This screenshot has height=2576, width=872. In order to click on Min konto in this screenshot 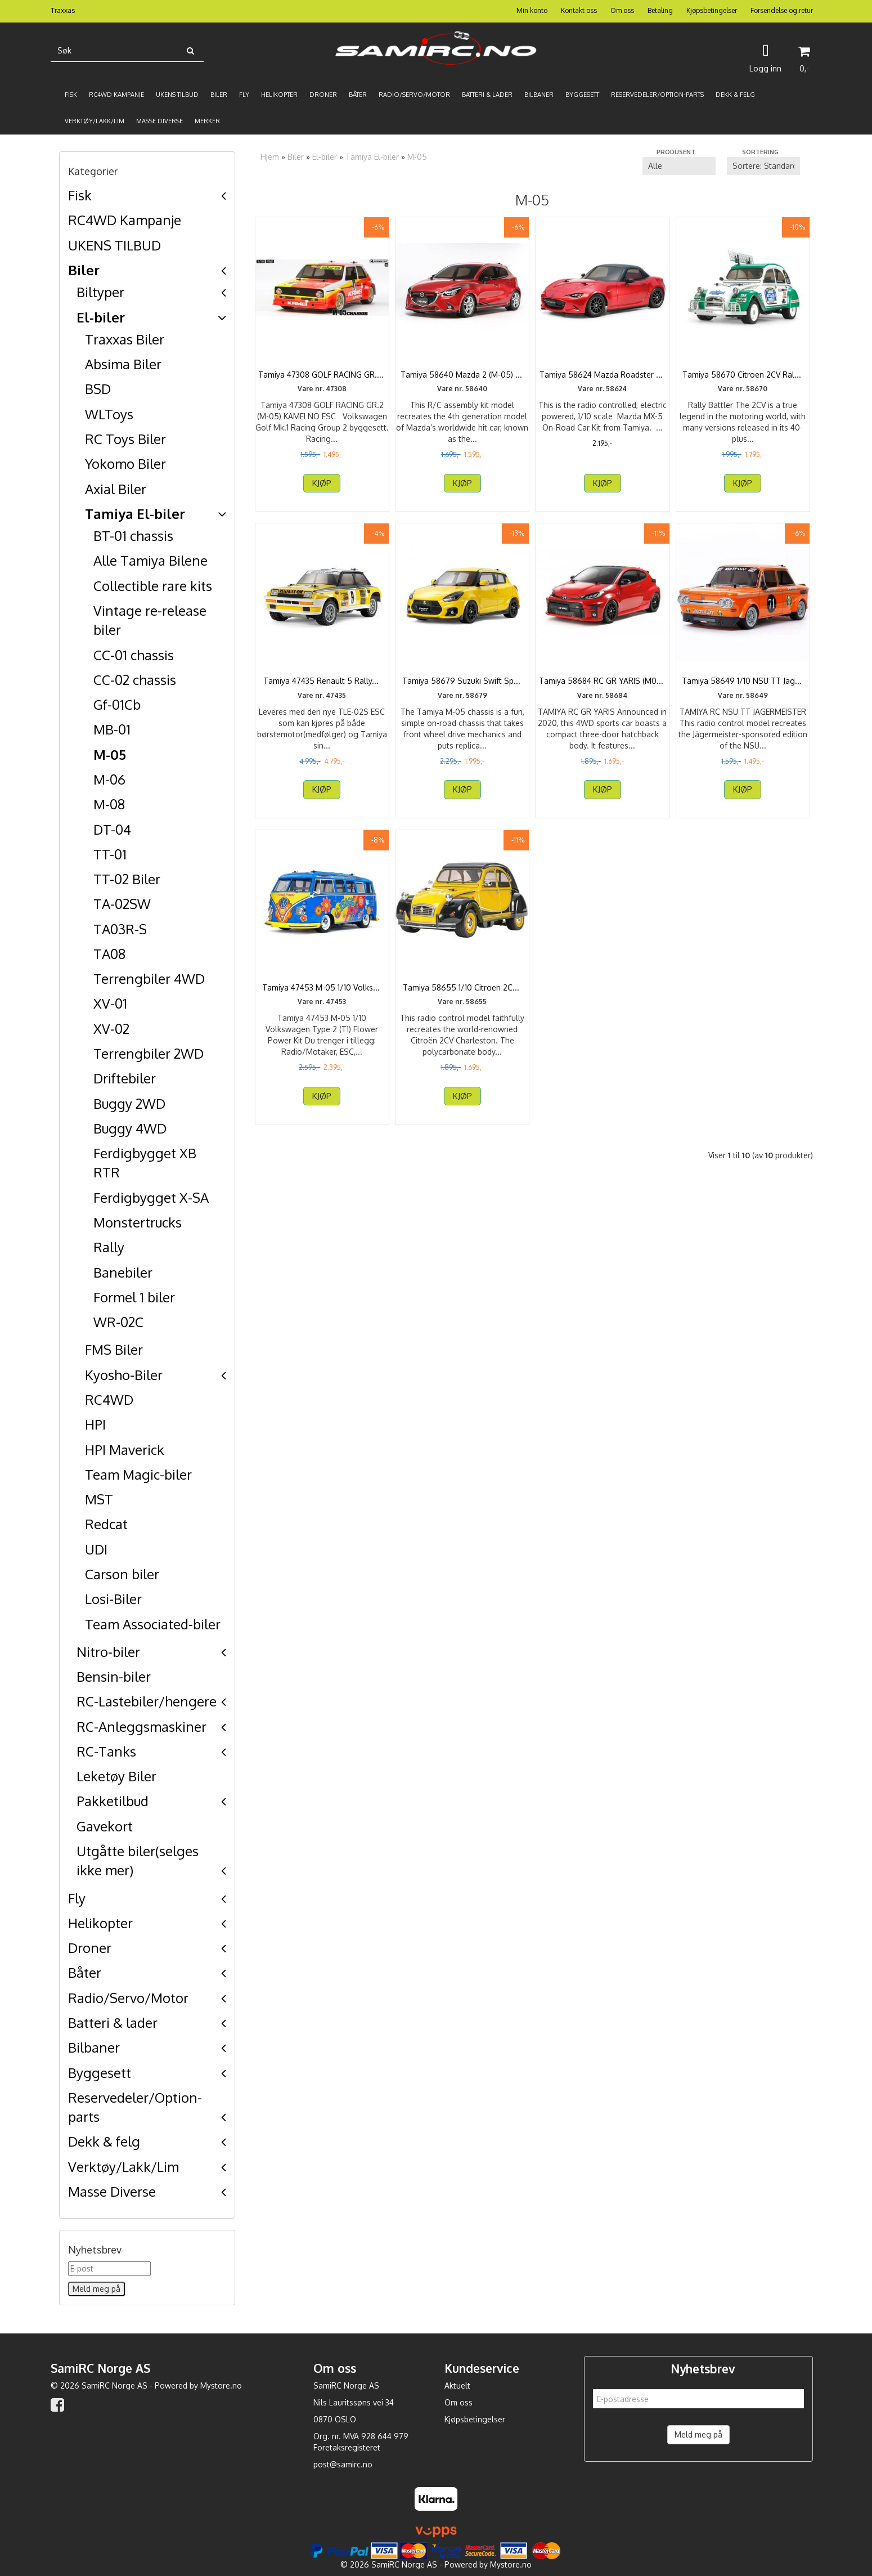, I will do `click(531, 10)`.